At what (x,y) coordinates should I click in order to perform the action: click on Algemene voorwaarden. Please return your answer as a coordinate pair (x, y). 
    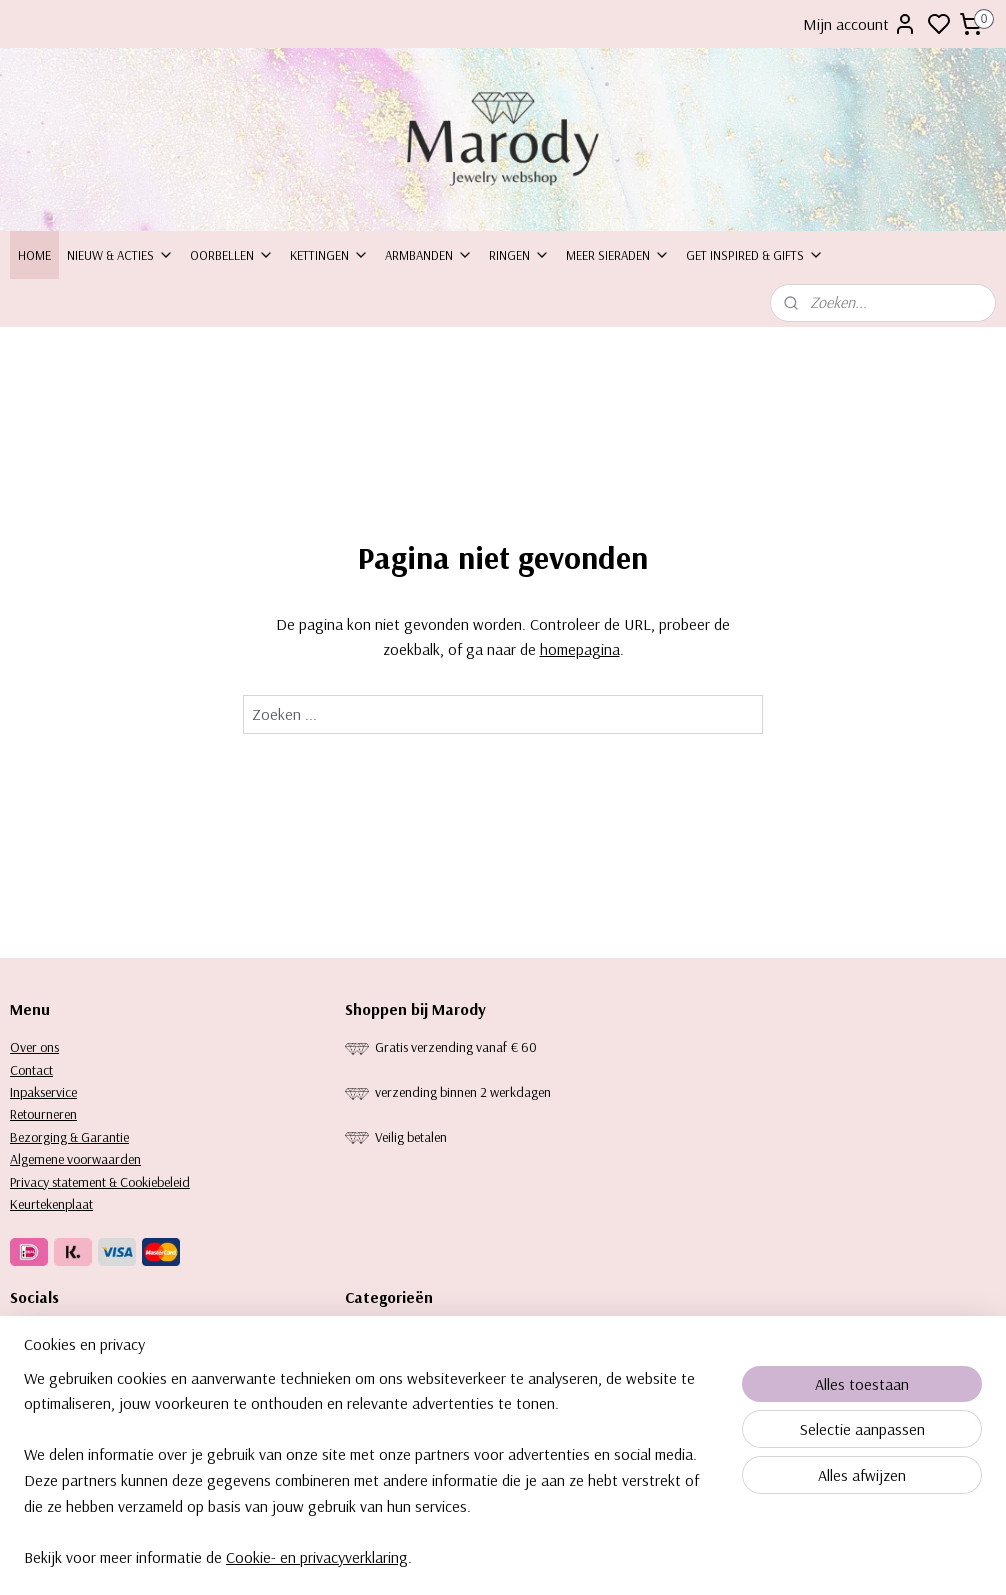
    Looking at the image, I should click on (75, 1159).